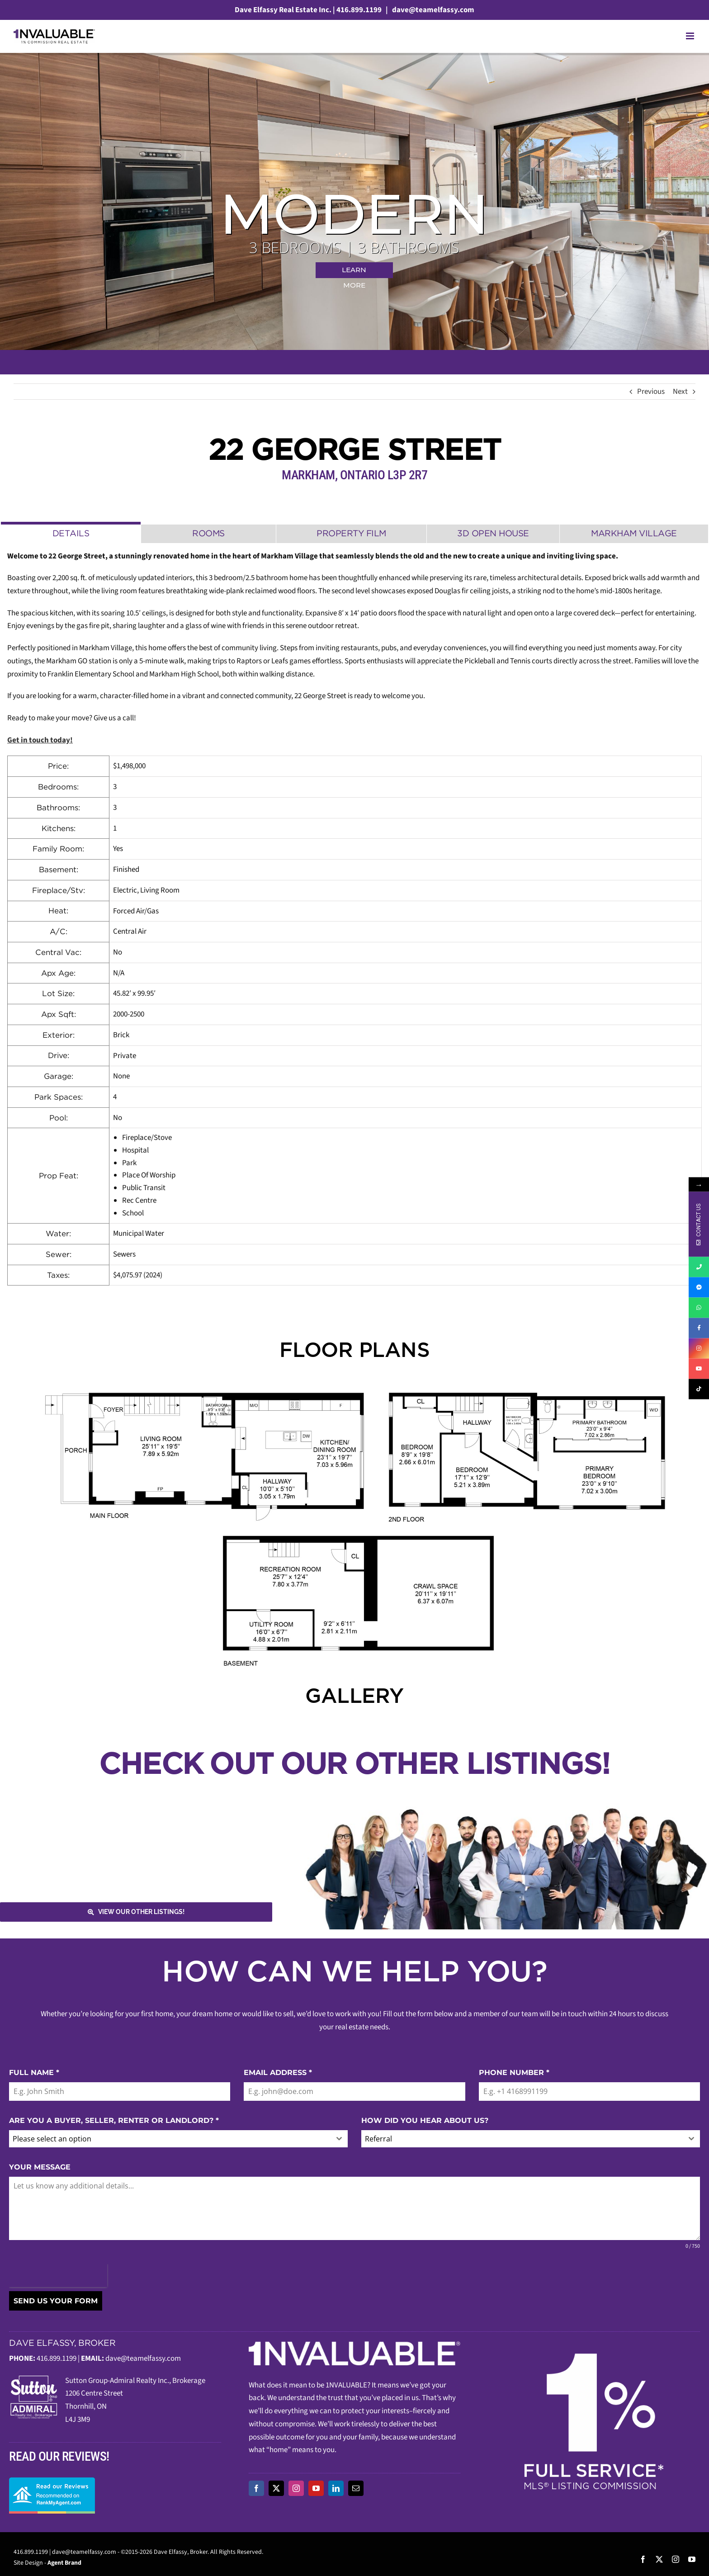 This screenshot has height=2576, width=709. Describe the element at coordinates (56, 2301) in the screenshot. I see `SEND US YOUR FORM` at that location.